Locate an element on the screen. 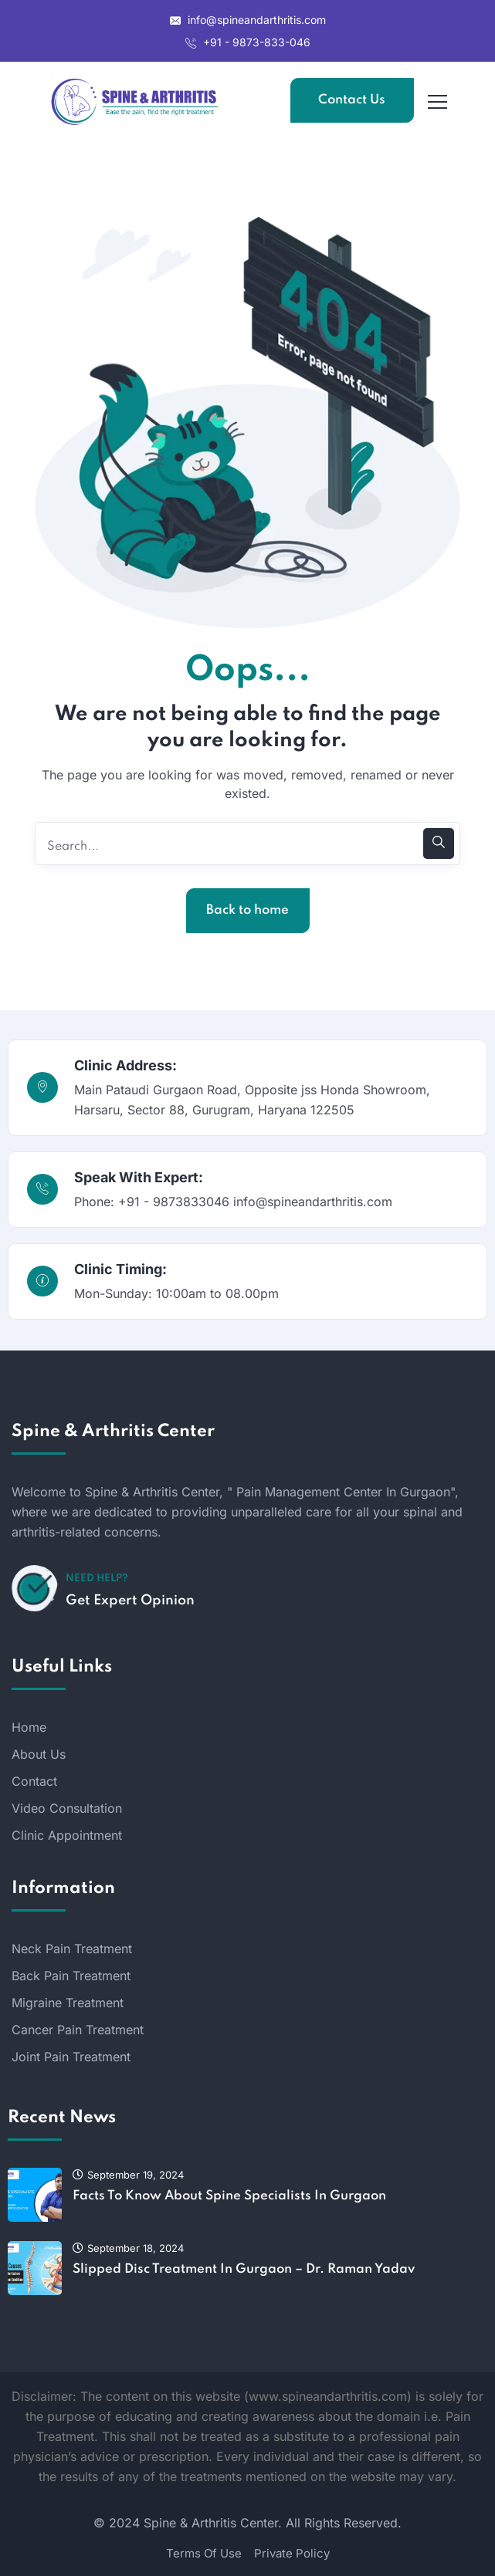  Migraine Treatment is located at coordinates (68, 2002).